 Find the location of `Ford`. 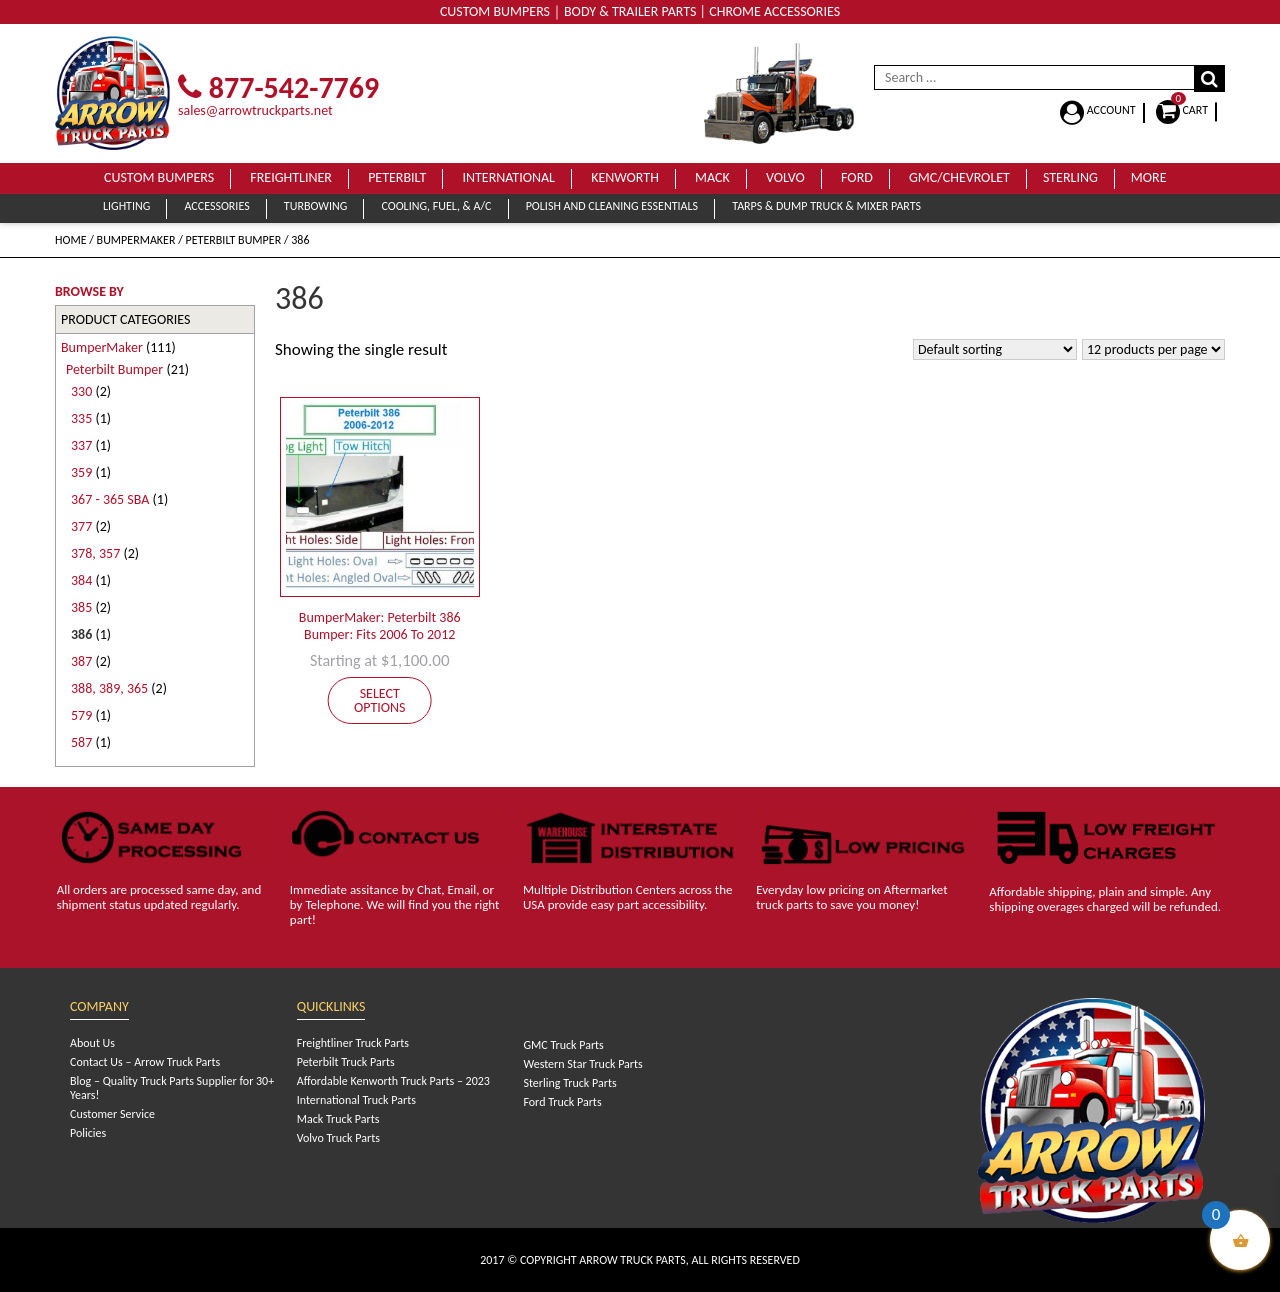

Ford is located at coordinates (857, 177).